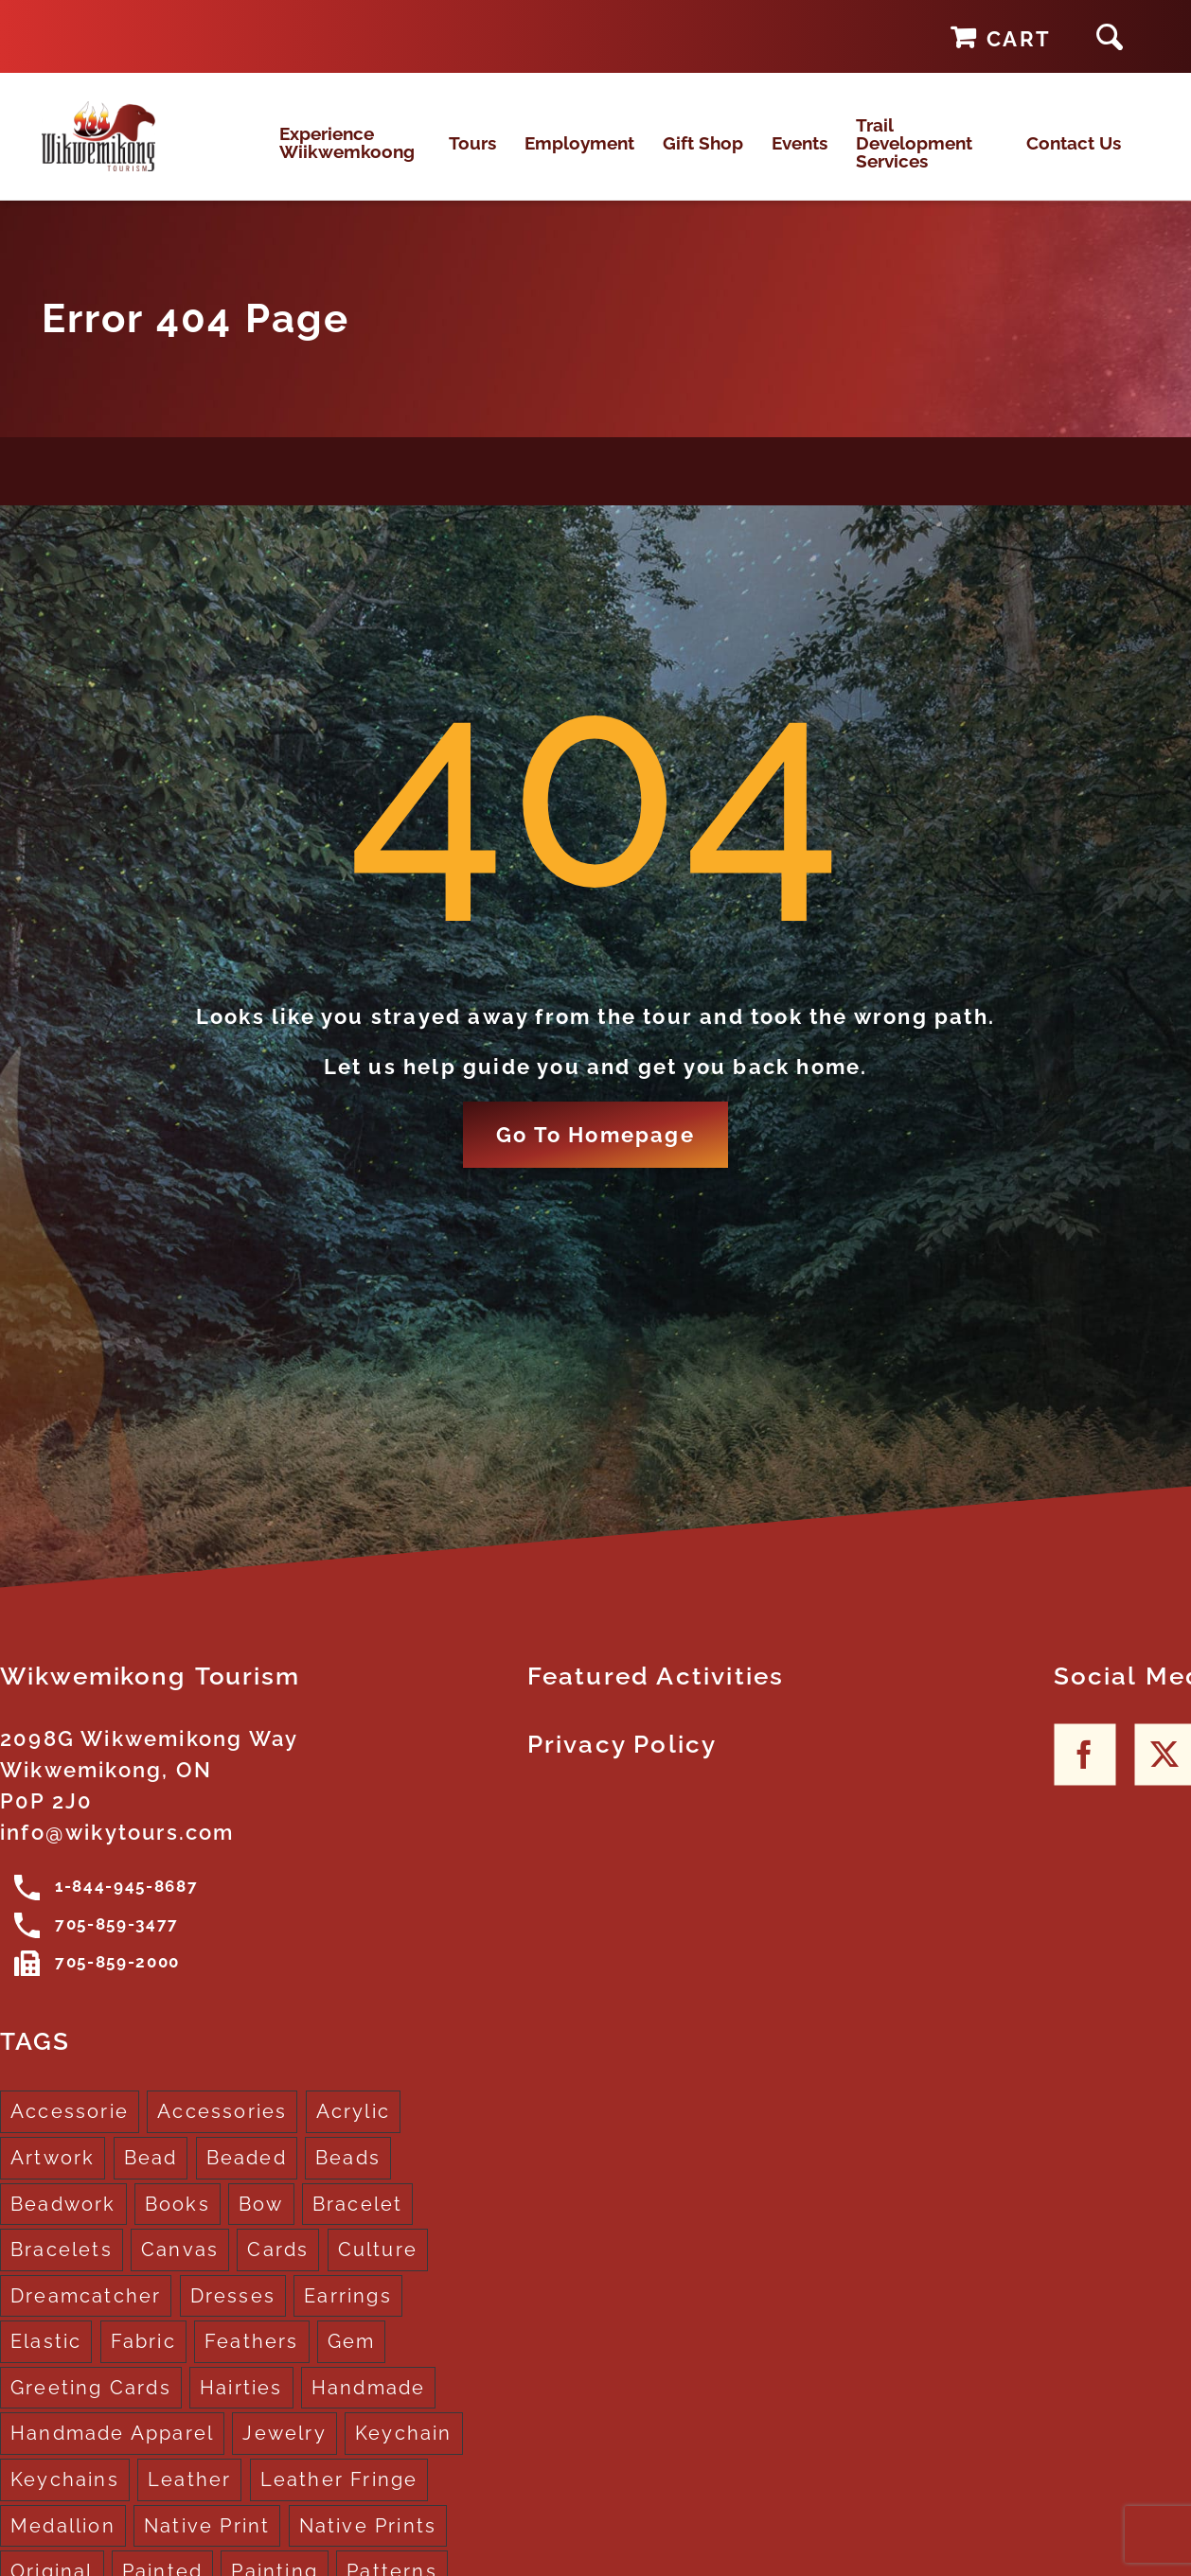 The width and height of the screenshot is (1191, 2576). What do you see at coordinates (246, 2176) in the screenshot?
I see `Beaded [Beaded (3 products)]` at bounding box center [246, 2176].